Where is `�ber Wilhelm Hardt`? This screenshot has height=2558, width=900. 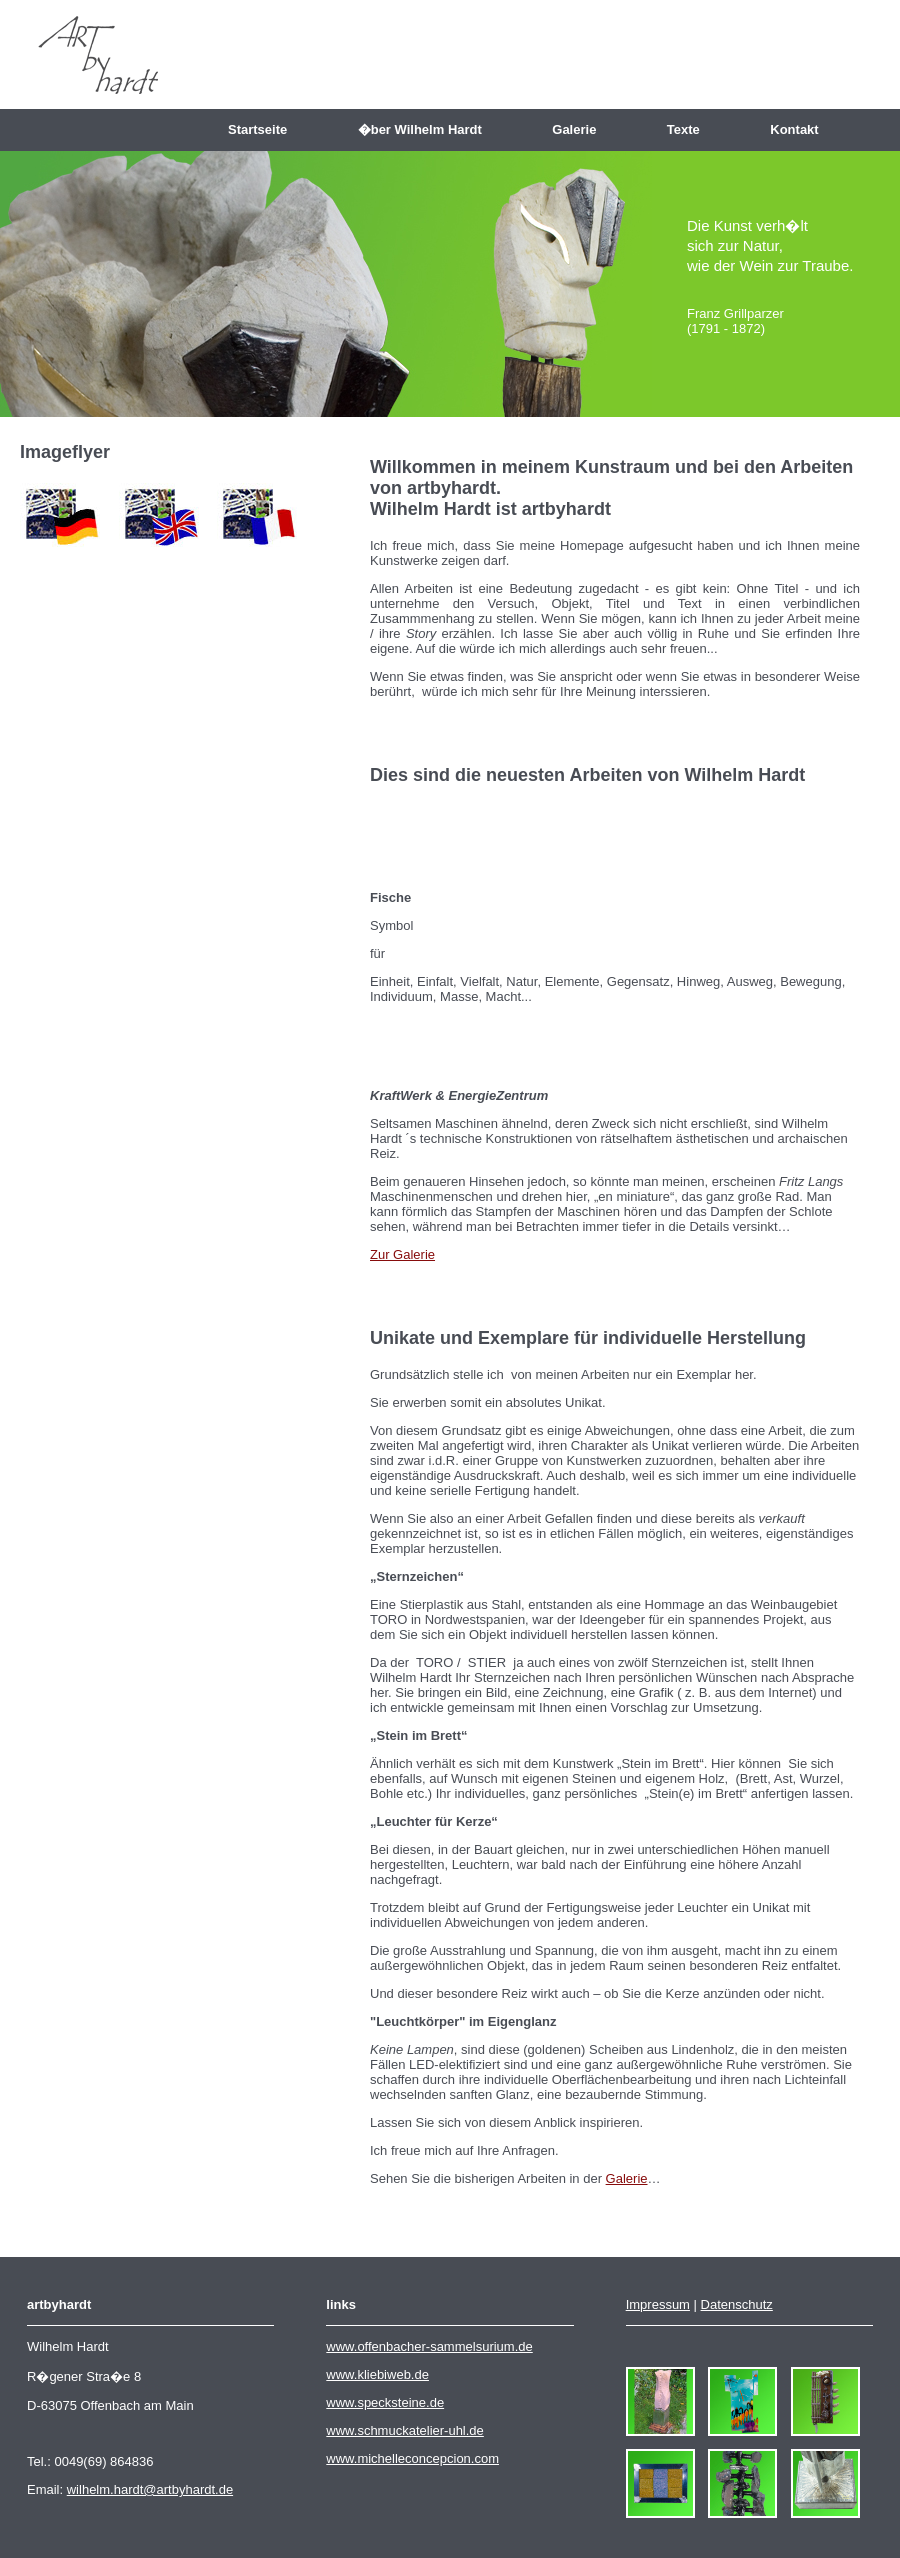 �ber Wilhelm Hardt is located at coordinates (427, 129).